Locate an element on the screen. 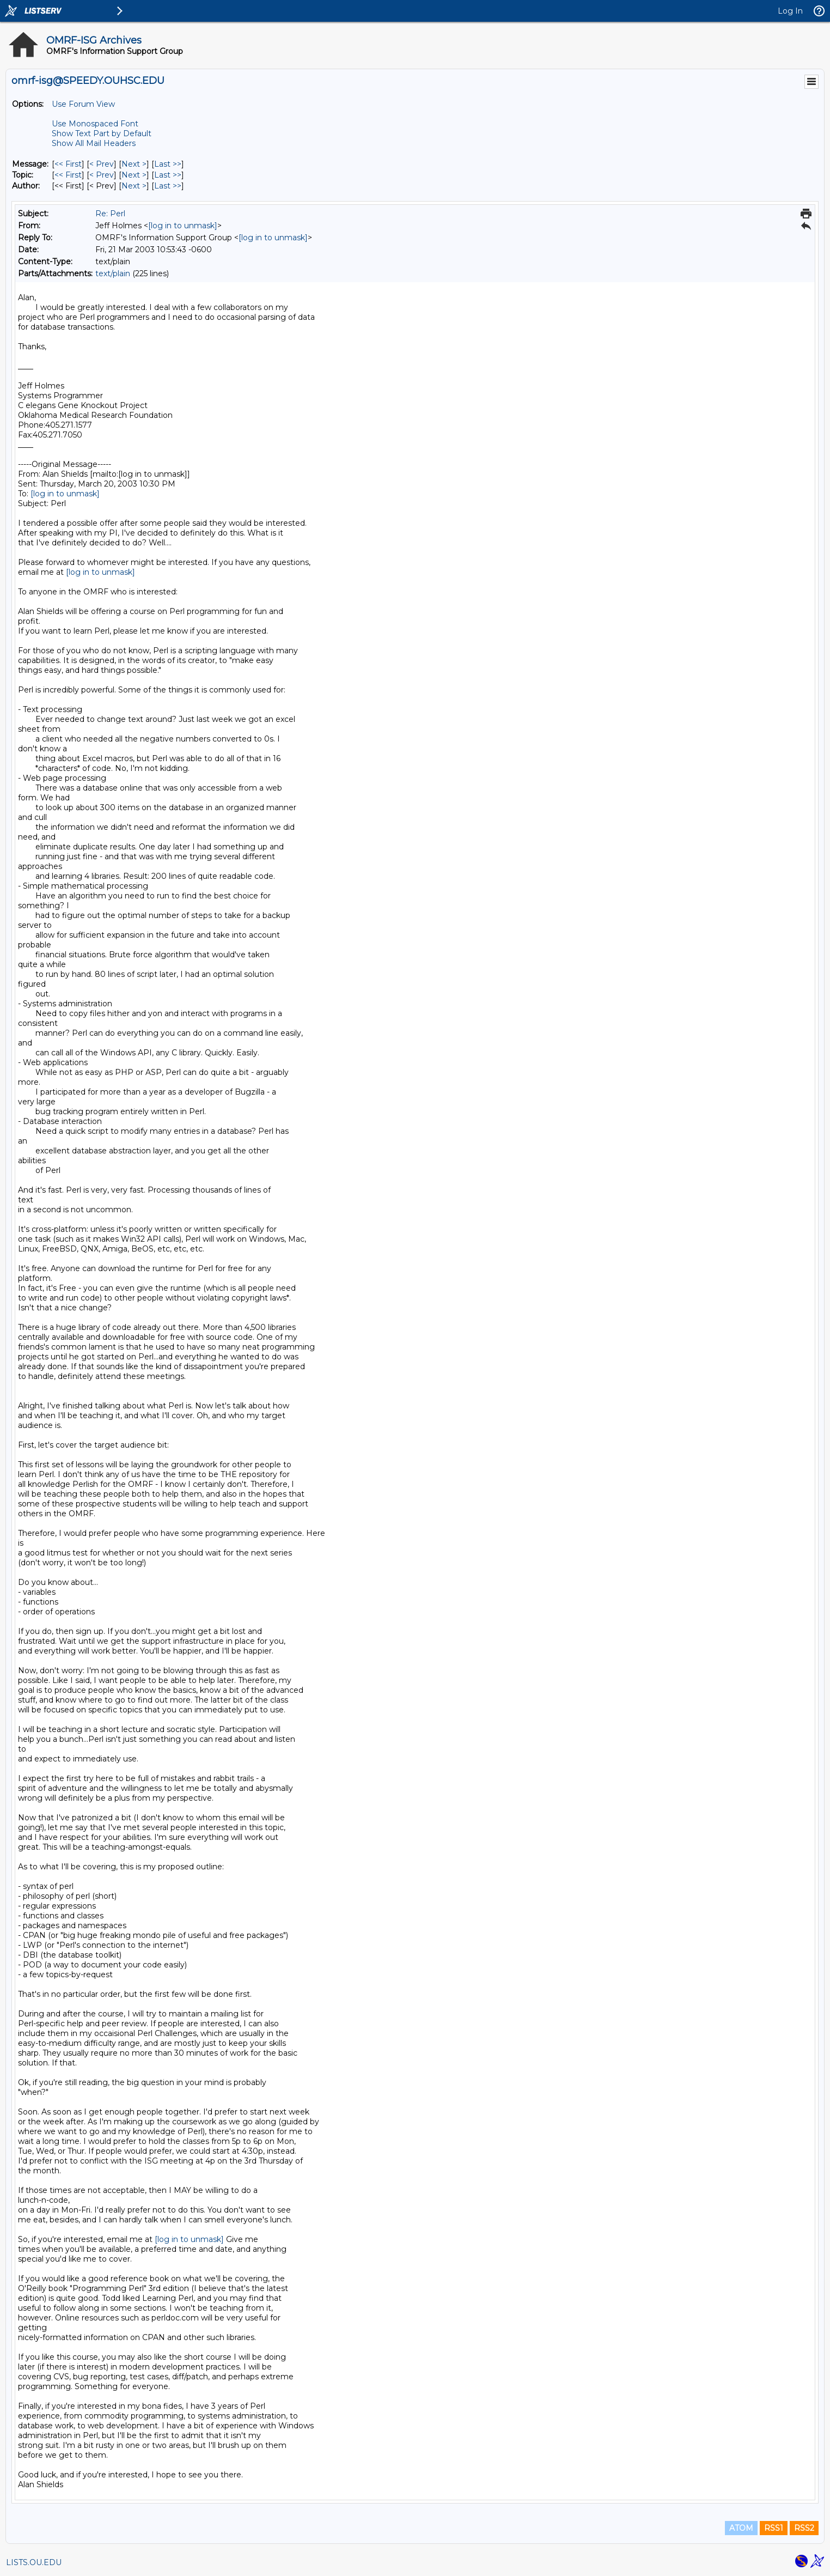  [log in to unmask] is located at coordinates (182, 225).